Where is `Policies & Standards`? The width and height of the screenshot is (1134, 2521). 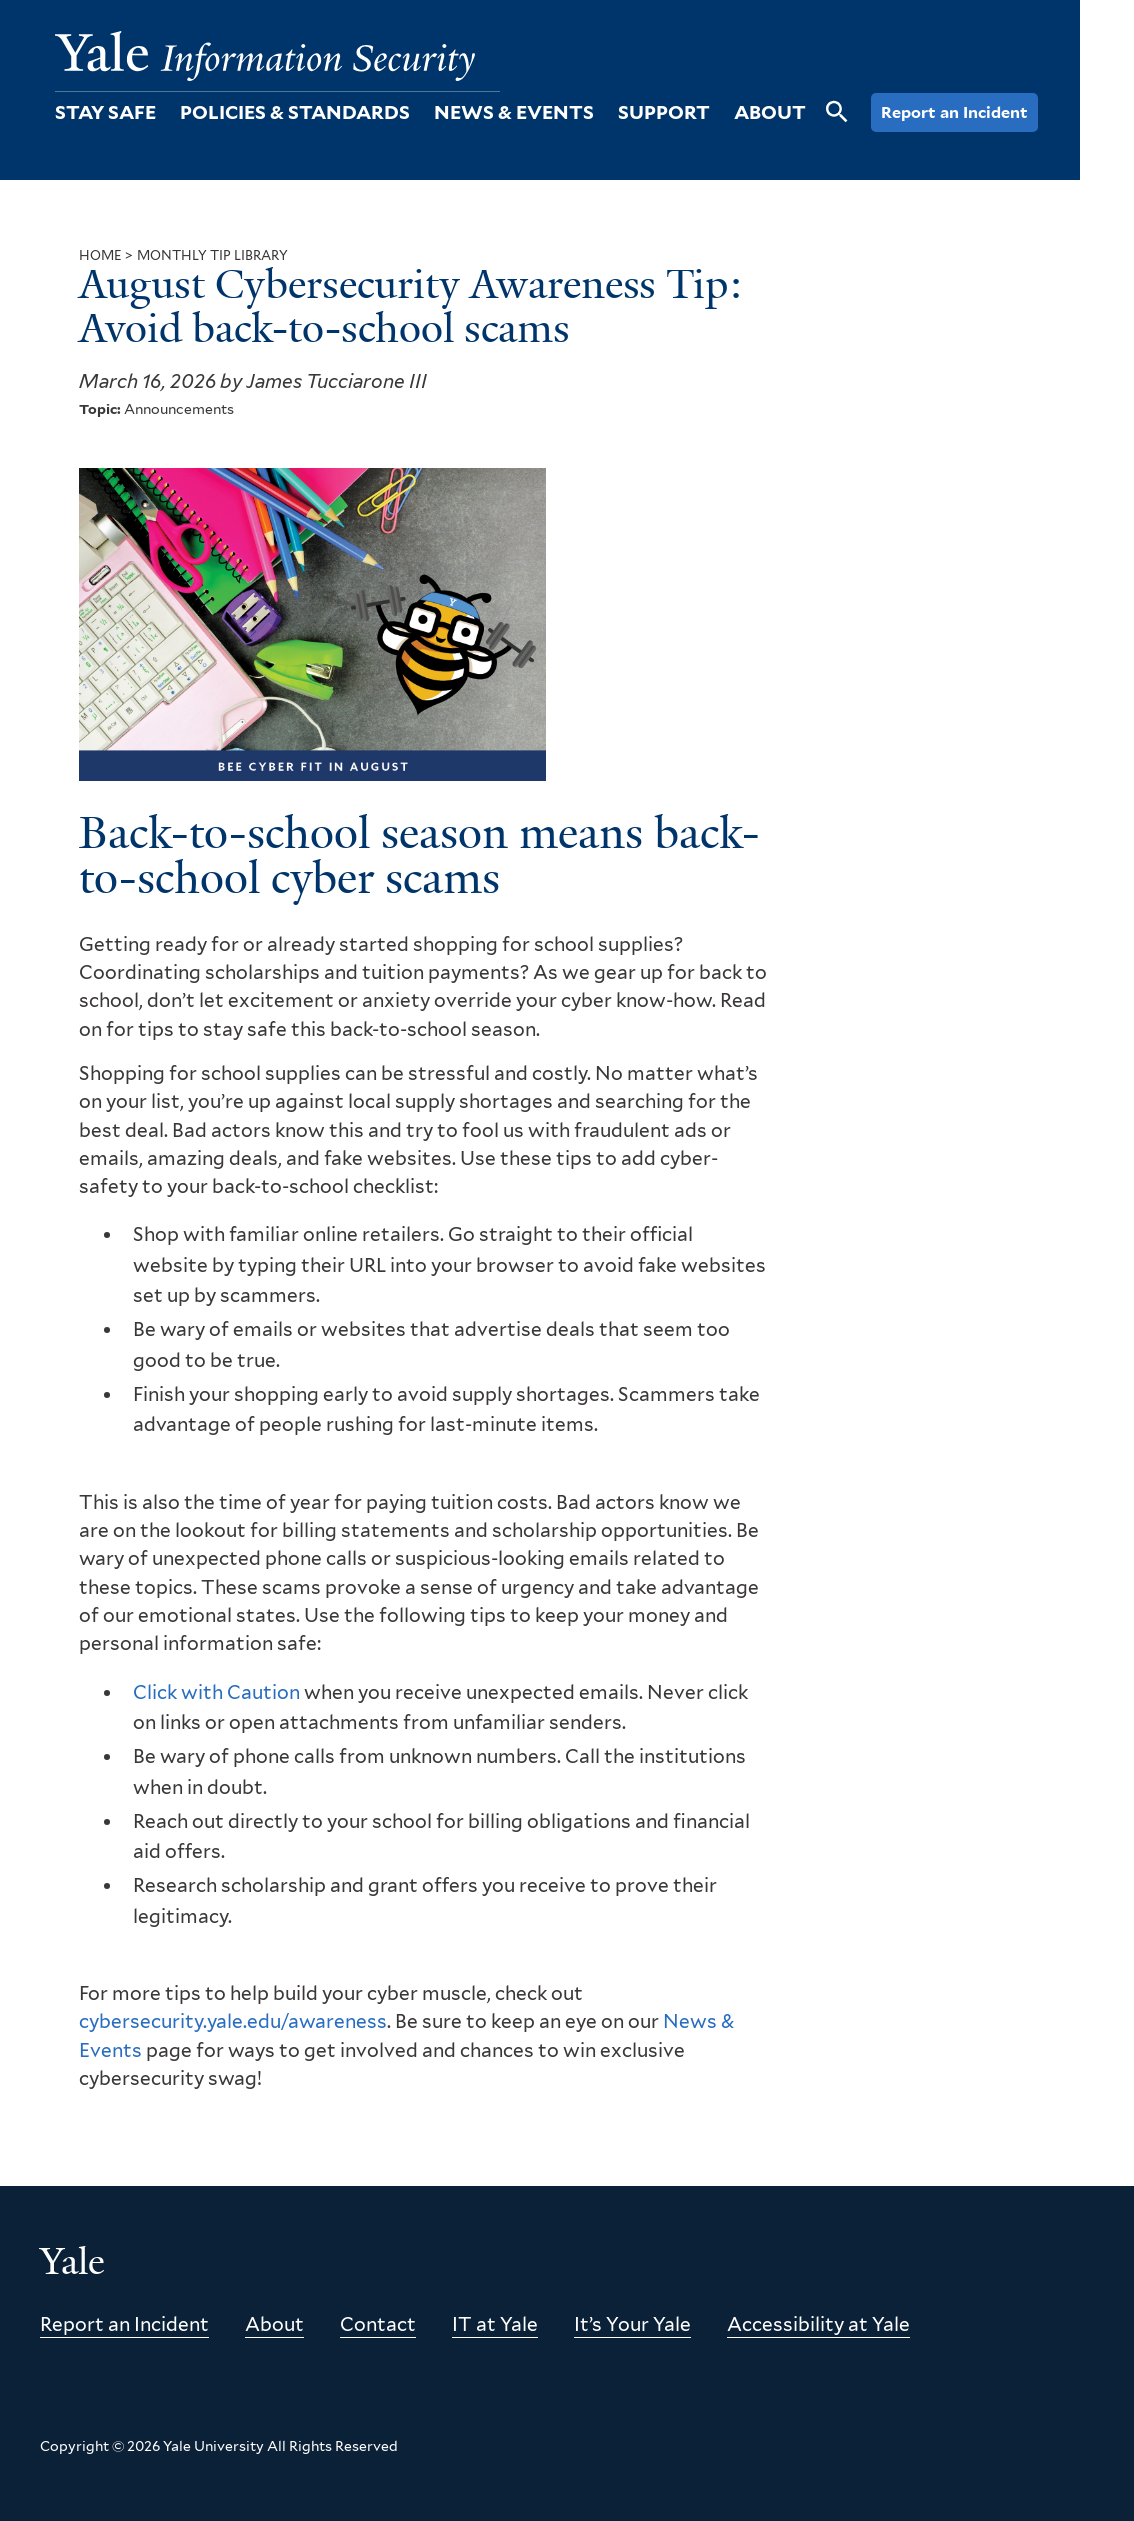 Policies & Standards is located at coordinates (295, 112).